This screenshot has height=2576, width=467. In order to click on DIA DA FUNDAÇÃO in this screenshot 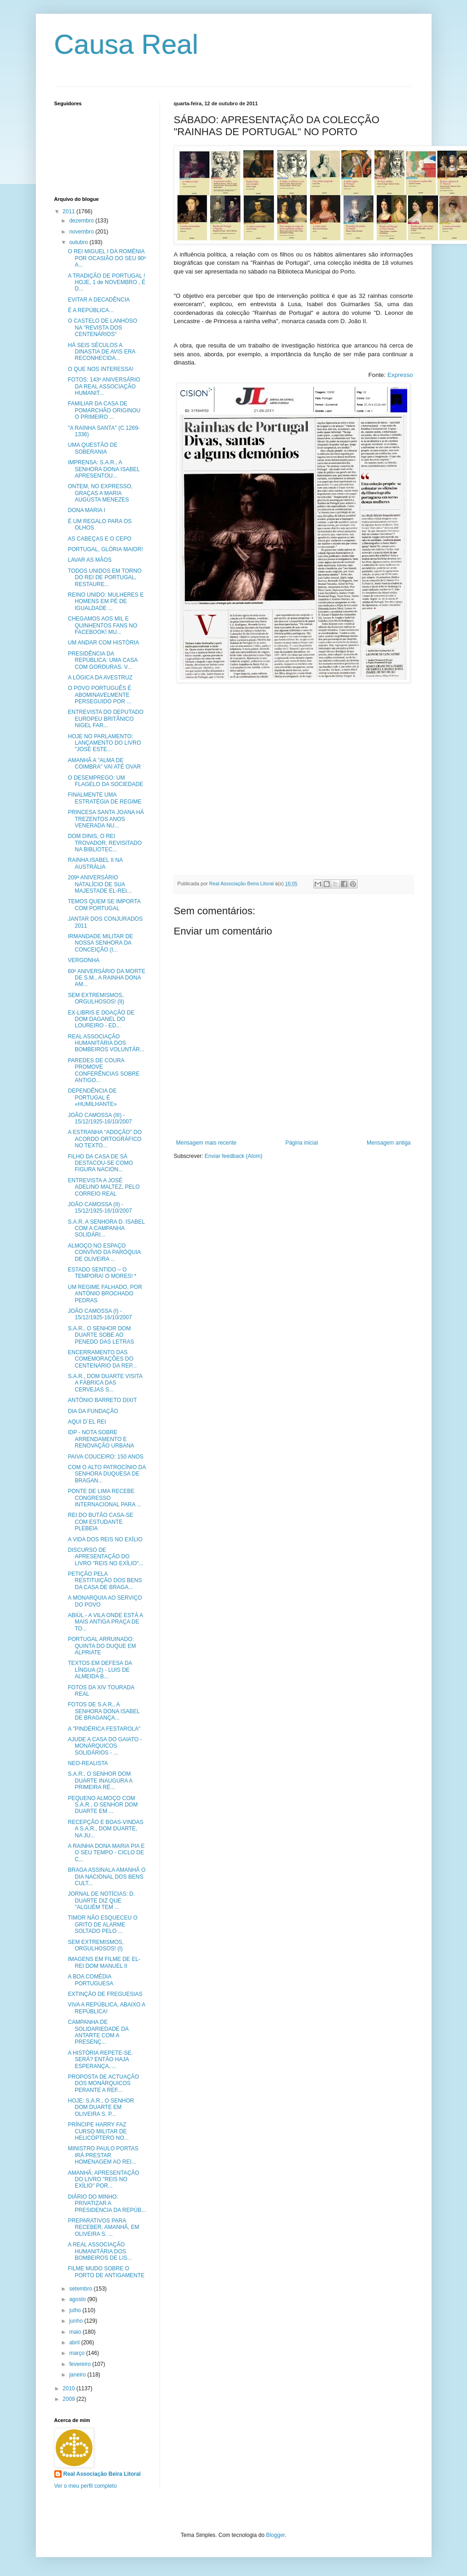, I will do `click(93, 1411)`.